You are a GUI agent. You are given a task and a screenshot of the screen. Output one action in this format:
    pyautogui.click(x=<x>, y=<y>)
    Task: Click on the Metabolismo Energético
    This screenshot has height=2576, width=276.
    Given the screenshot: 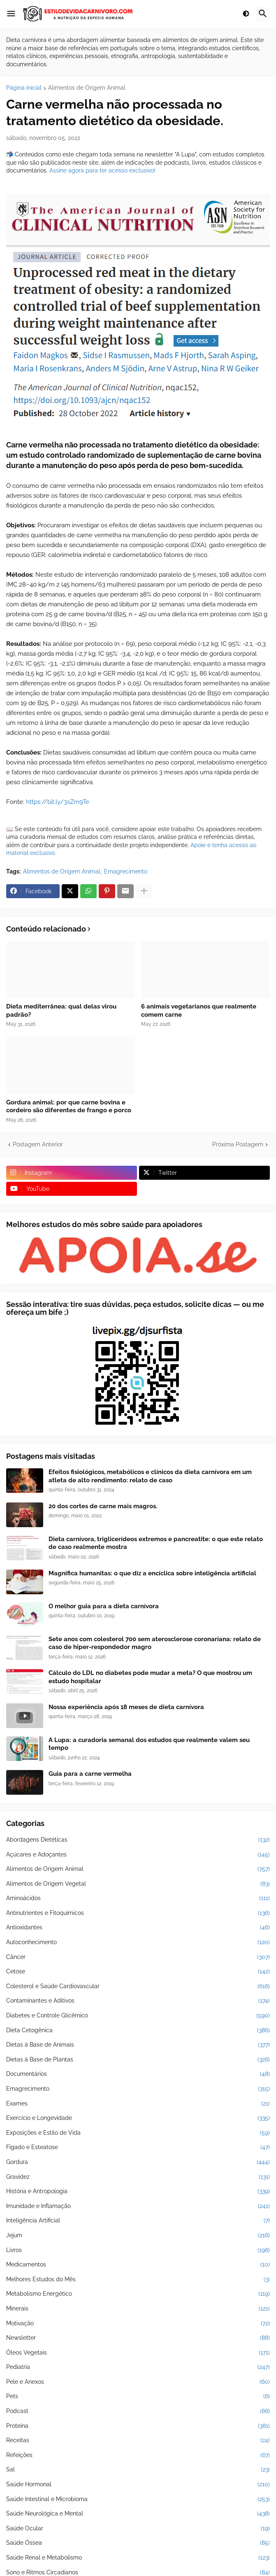 What is the action you would take?
    pyautogui.click(x=138, y=2294)
    